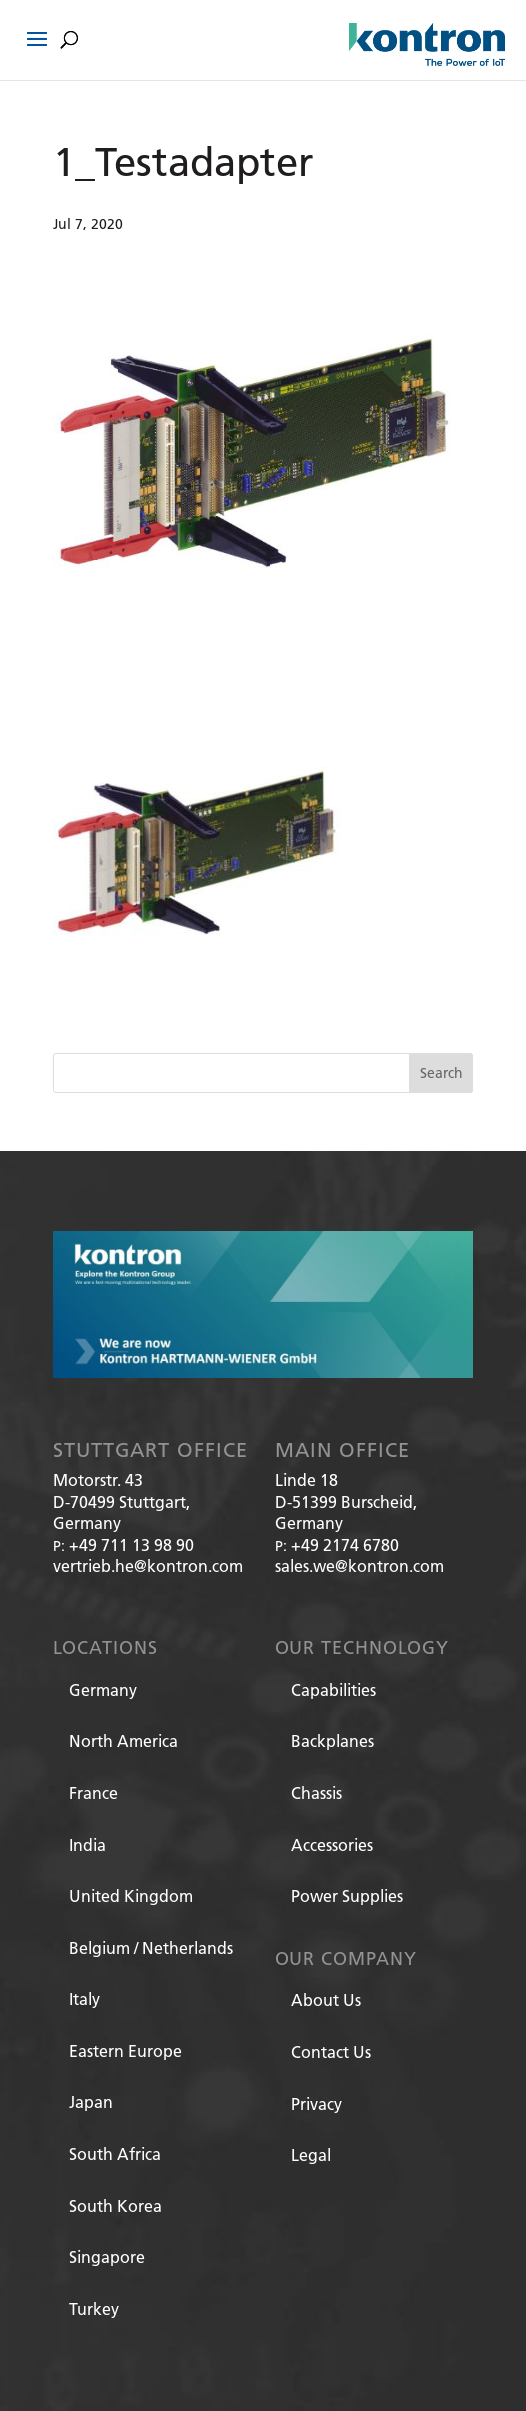 This screenshot has height=2411, width=526. Describe the element at coordinates (333, 1689) in the screenshot. I see `Capabilities` at that location.